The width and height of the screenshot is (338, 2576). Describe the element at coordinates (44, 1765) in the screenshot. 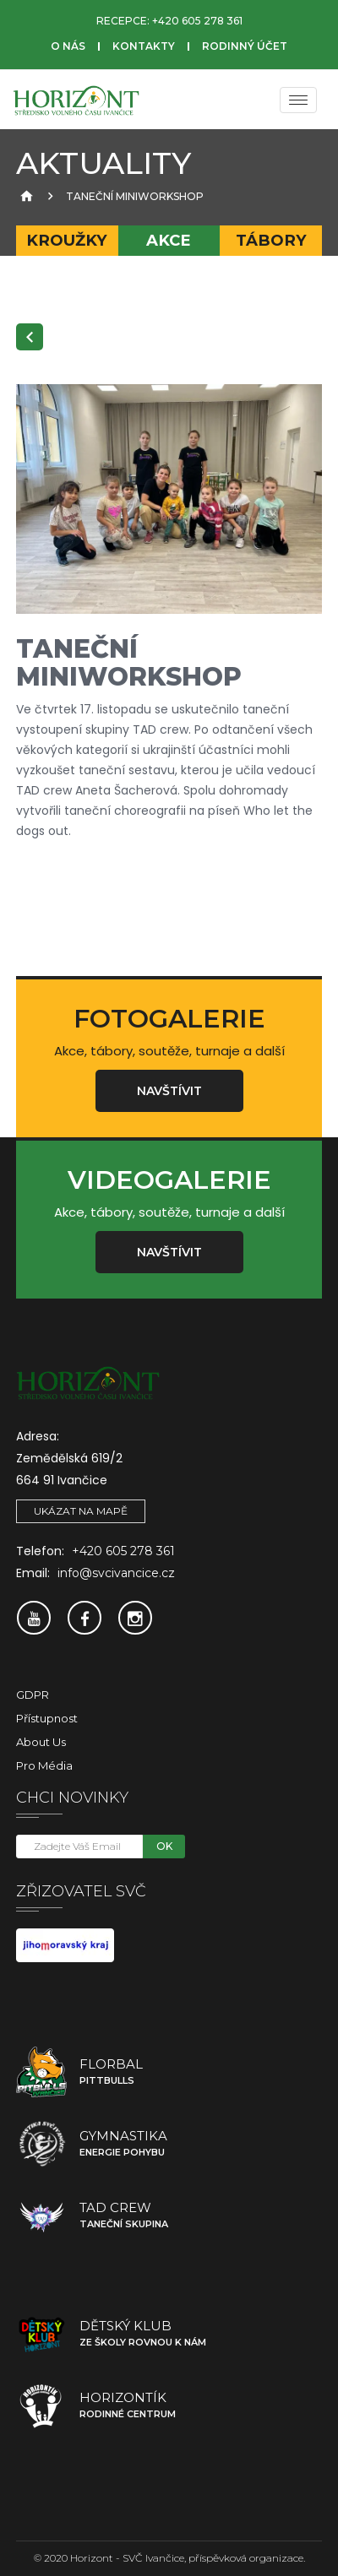

I see `Pro média` at that location.